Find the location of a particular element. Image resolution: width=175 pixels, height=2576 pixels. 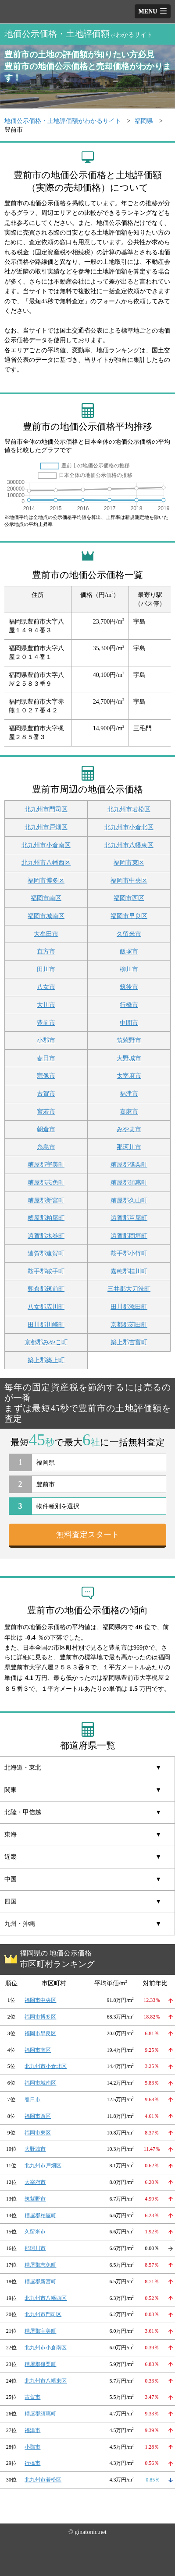

飯塚市 is located at coordinates (129, 951).